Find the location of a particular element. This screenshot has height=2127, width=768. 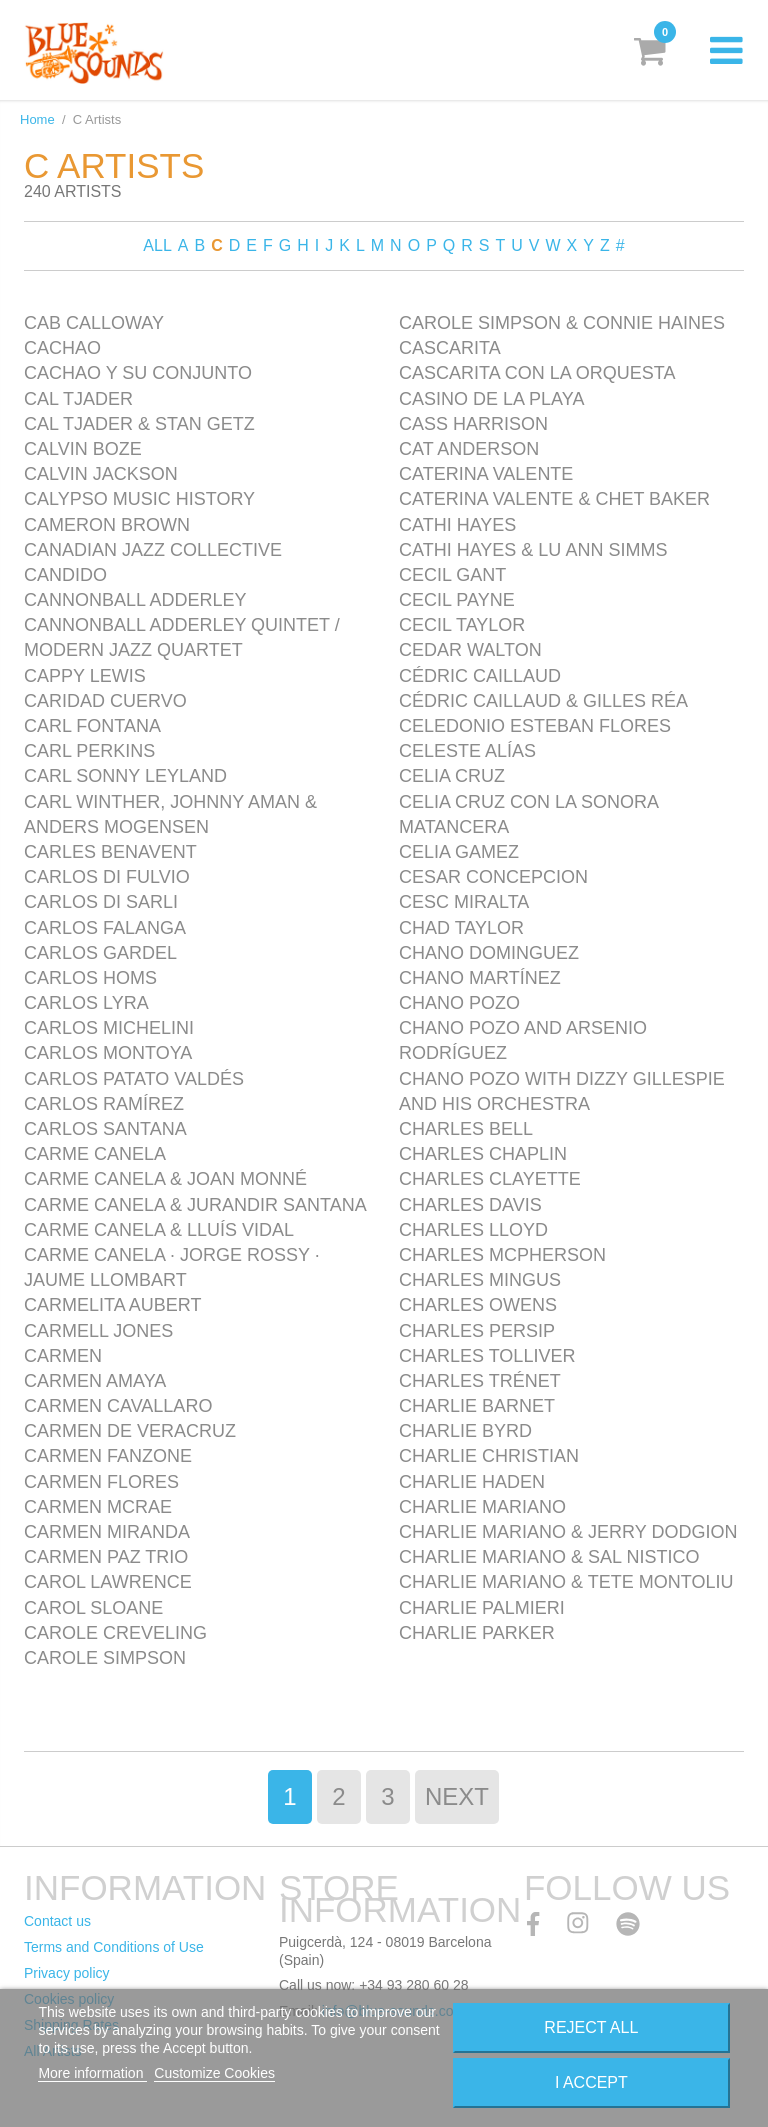

Cameron Brown is located at coordinates (107, 525).